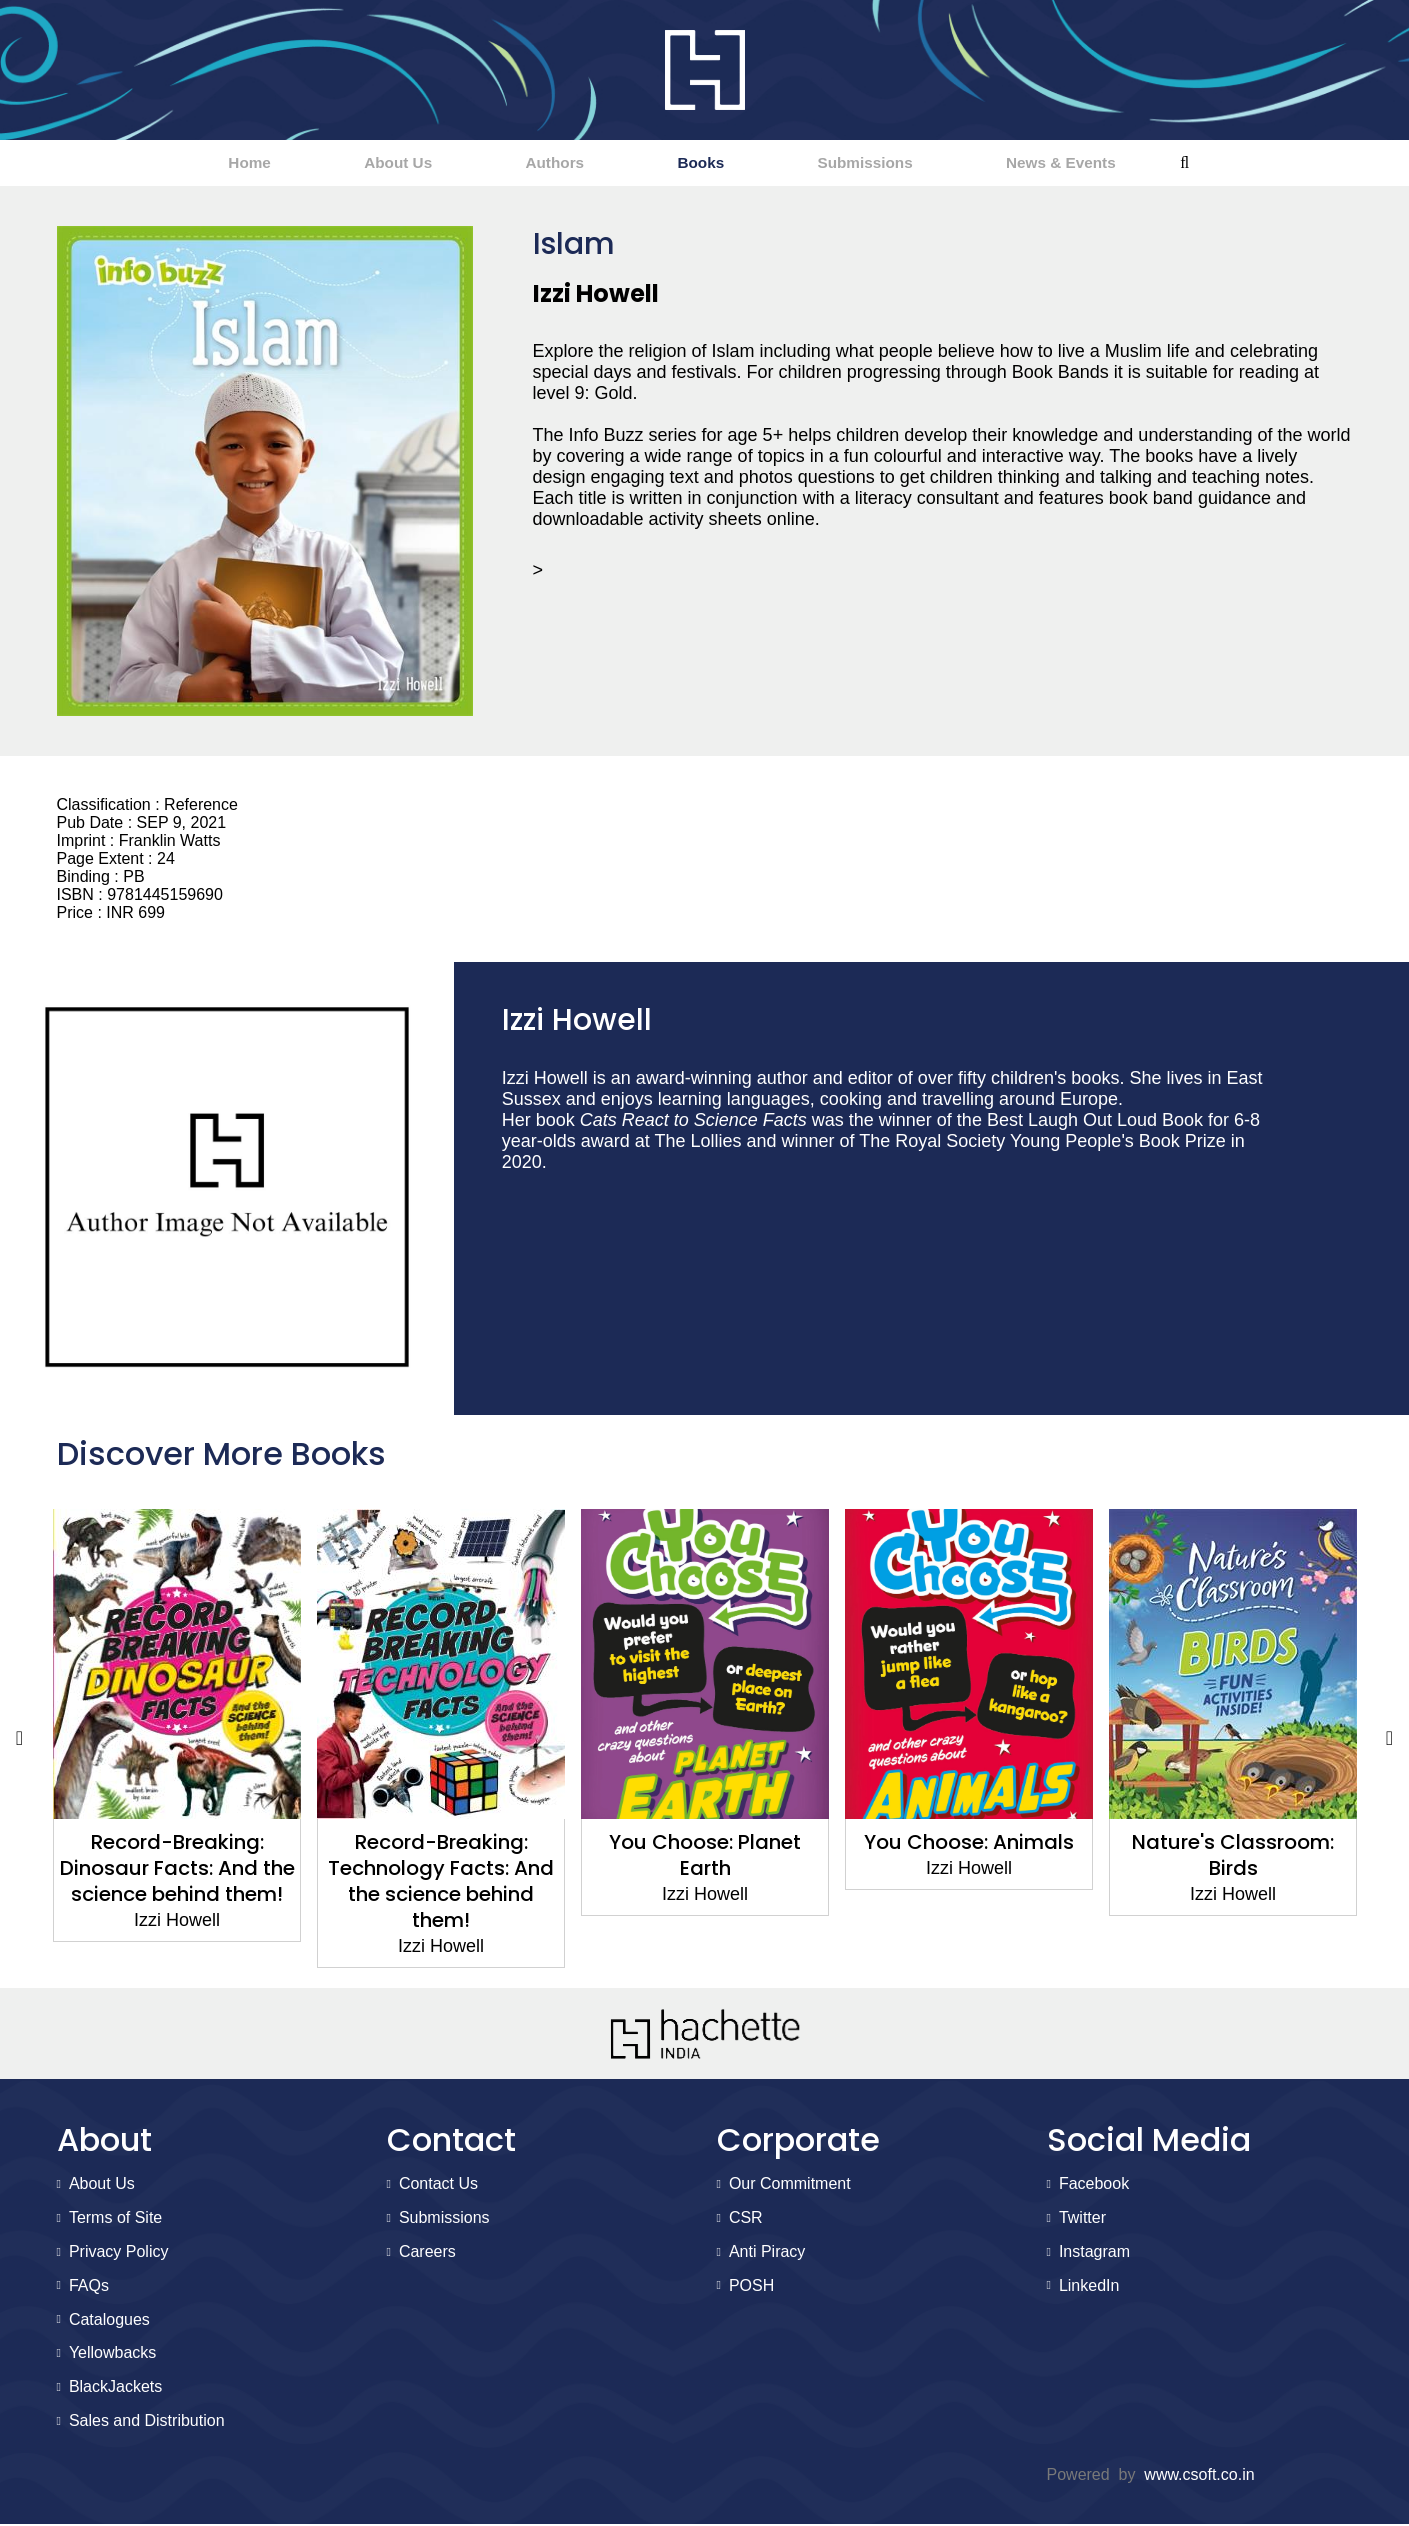 The height and width of the screenshot is (2526, 1409). Describe the element at coordinates (1233, 1857) in the screenshot. I see `Nature's Classroom: Birds` at that location.